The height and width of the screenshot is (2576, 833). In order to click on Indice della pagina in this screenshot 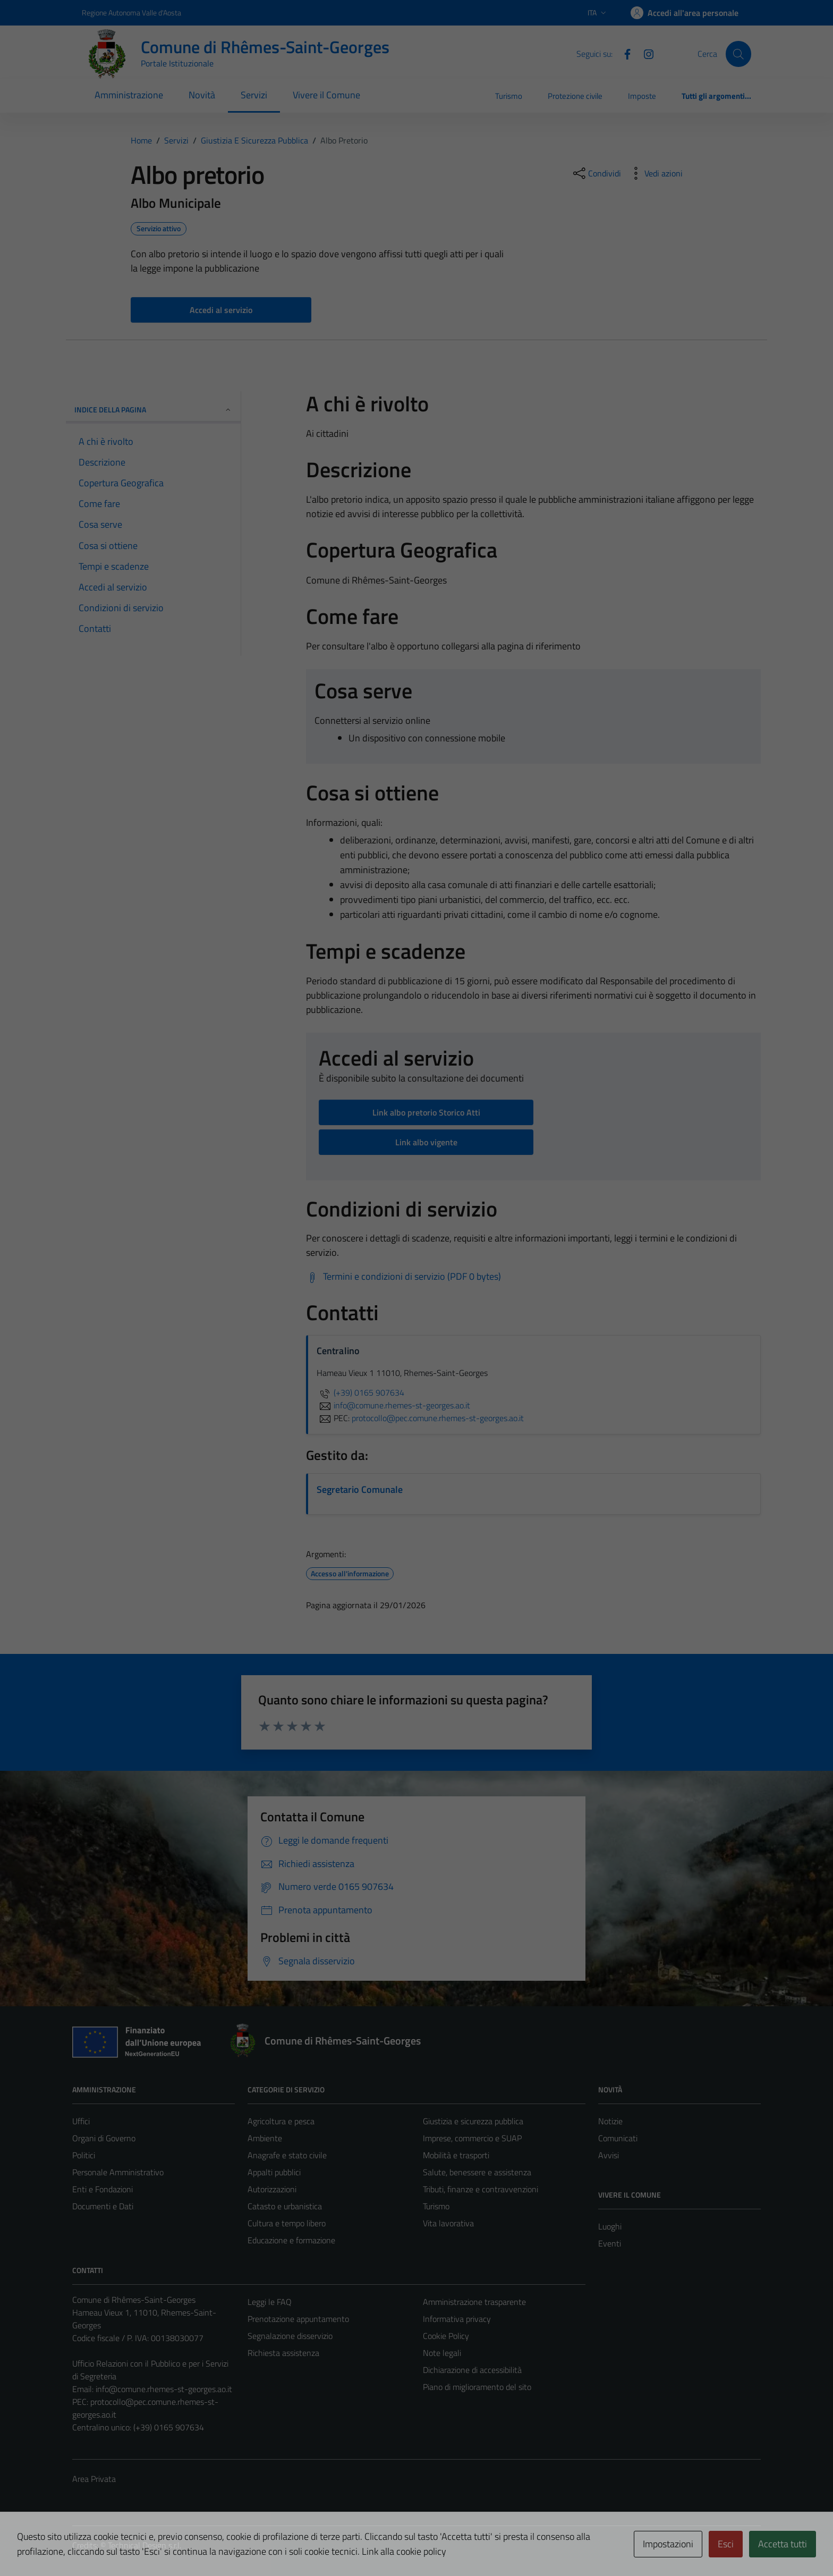, I will do `click(153, 409)`.